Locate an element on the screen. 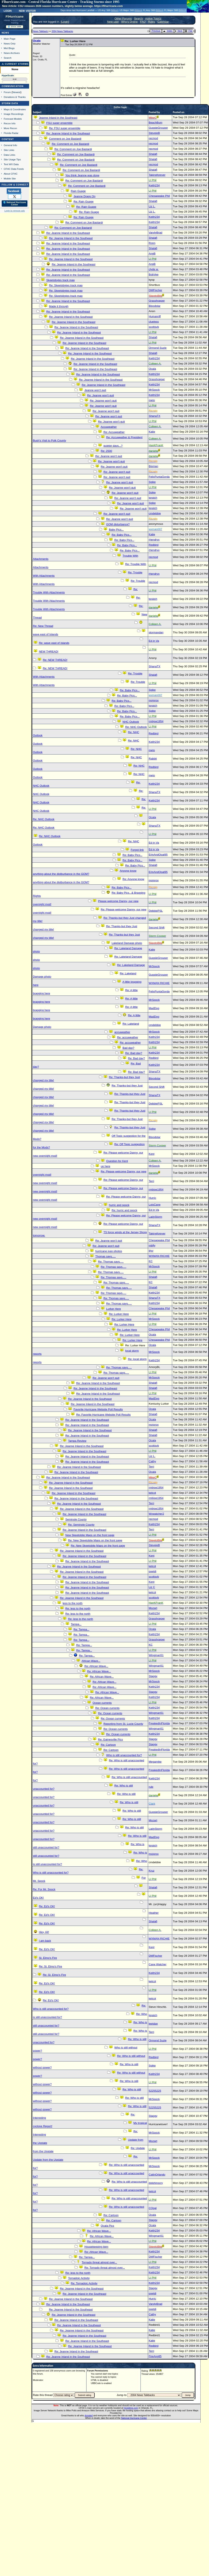  Bad day? is located at coordinates (128, 1047).